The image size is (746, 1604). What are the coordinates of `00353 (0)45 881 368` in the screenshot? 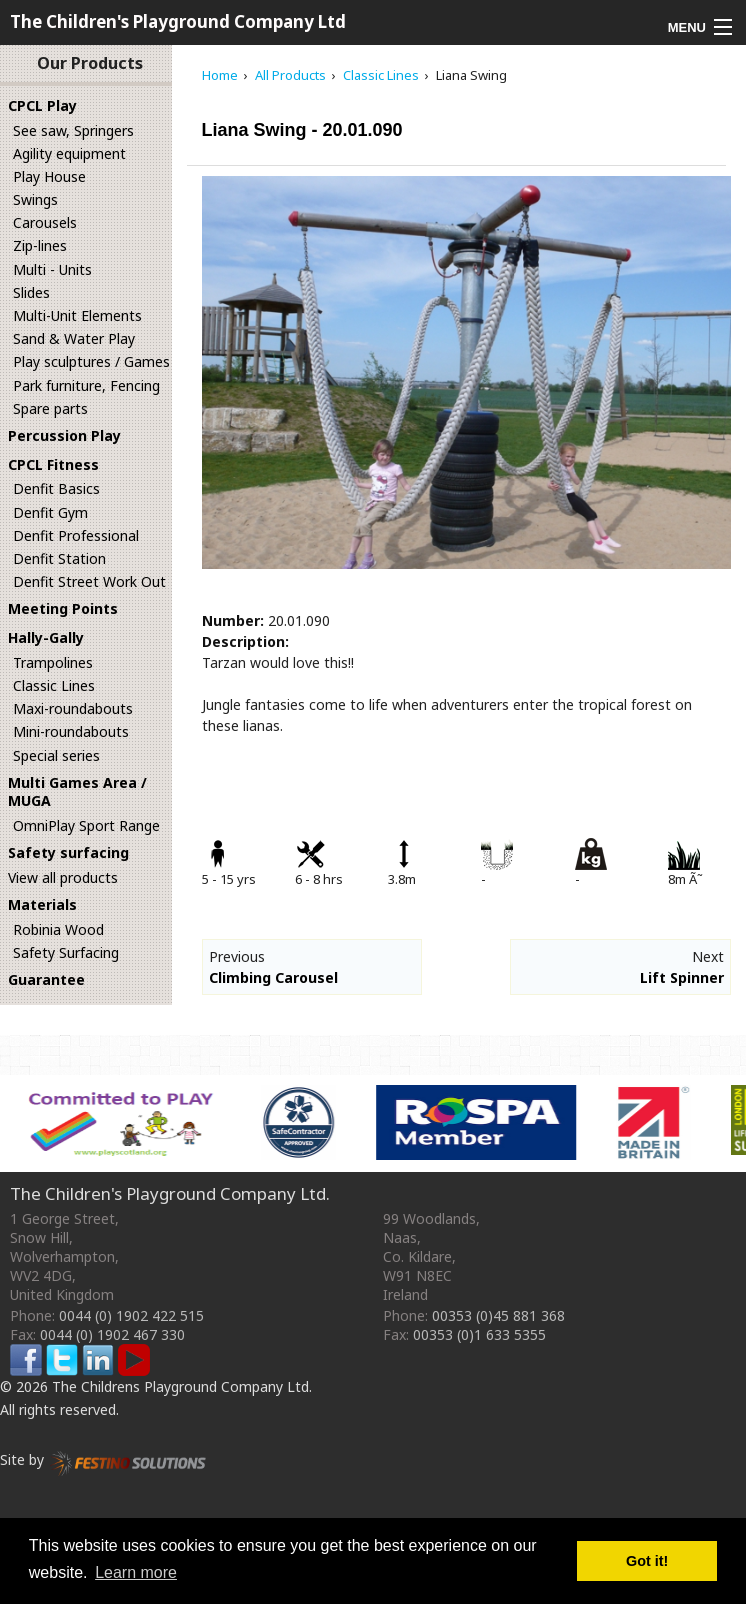 It's located at (498, 1315).